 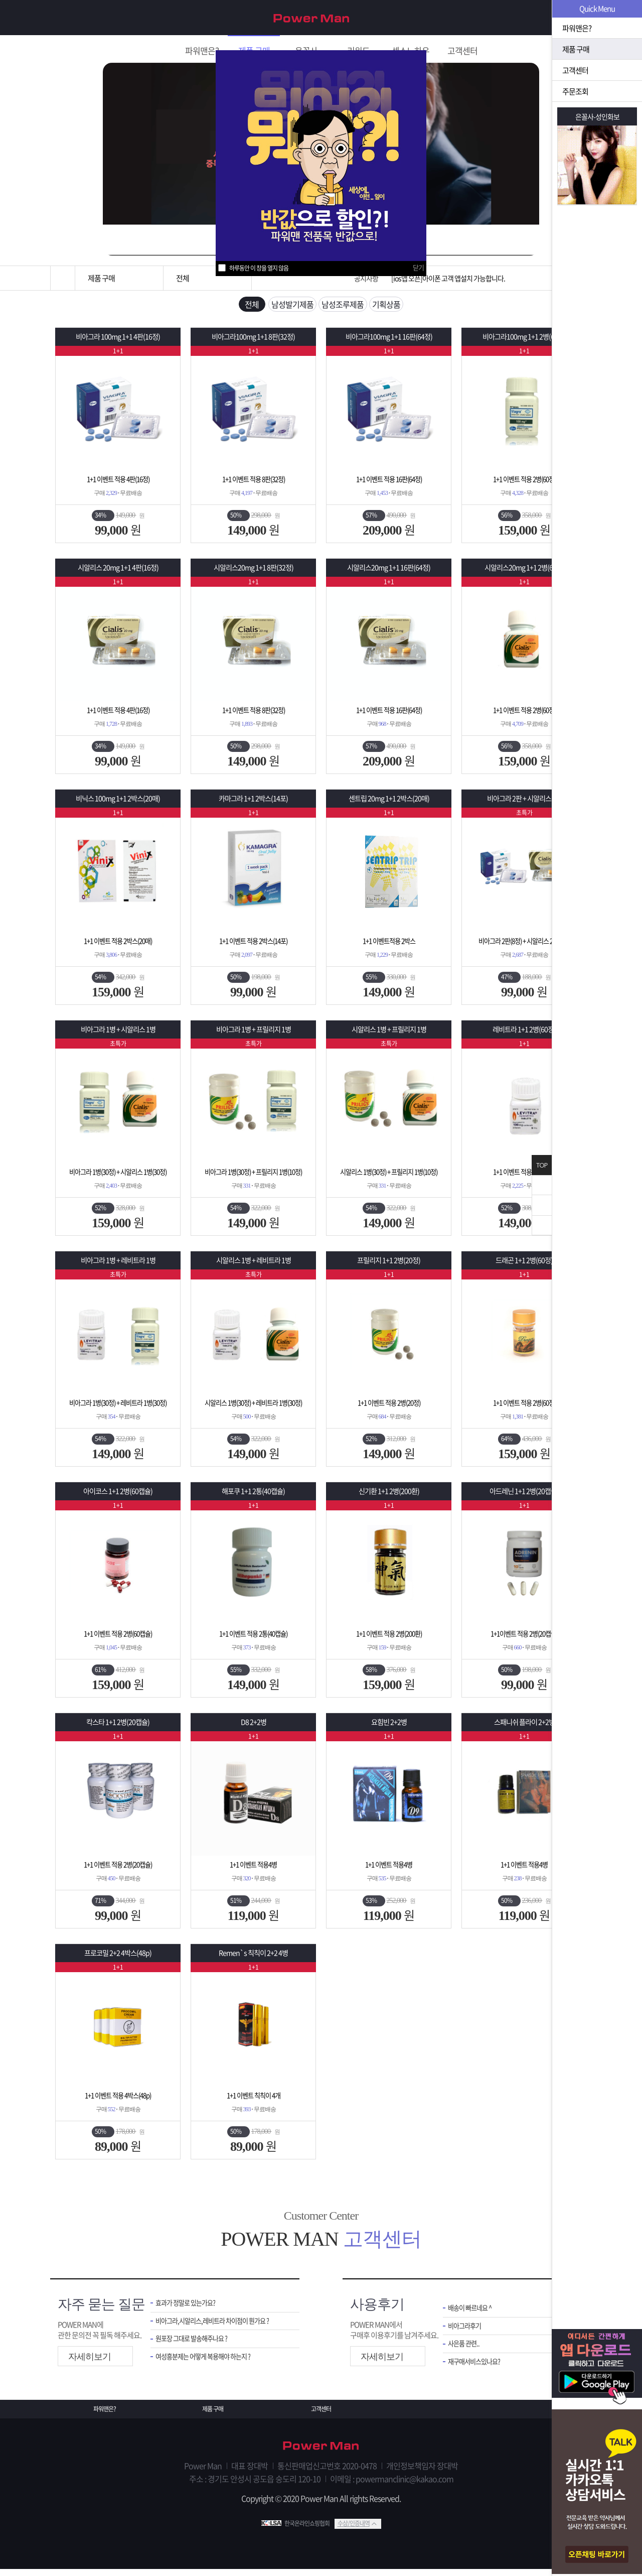 What do you see at coordinates (253, 1727) in the screenshot?
I see `D8 2+2병` at bounding box center [253, 1727].